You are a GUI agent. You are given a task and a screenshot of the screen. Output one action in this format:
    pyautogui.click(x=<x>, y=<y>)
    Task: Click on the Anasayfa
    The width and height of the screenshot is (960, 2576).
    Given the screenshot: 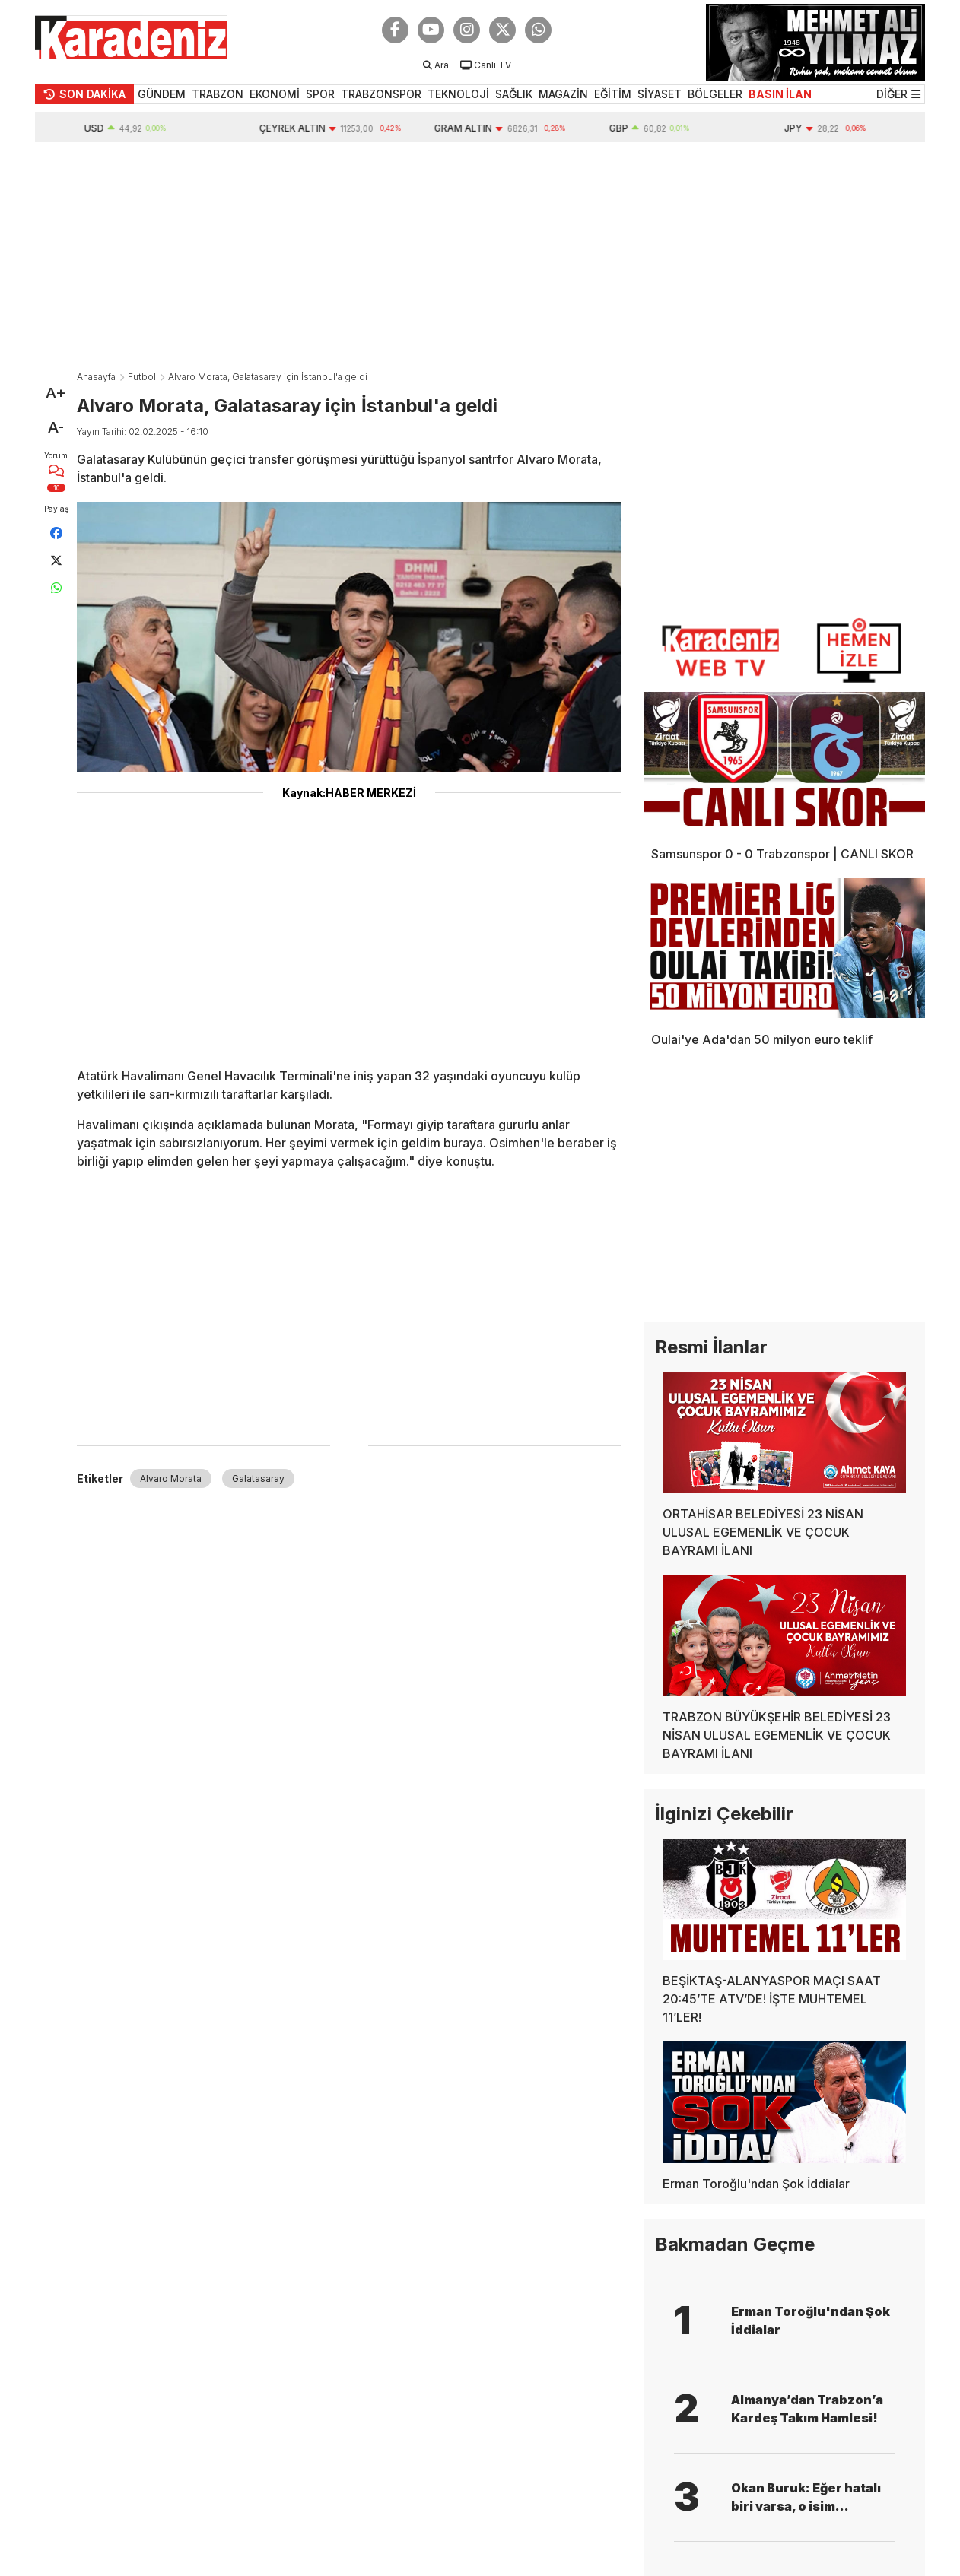 What is the action you would take?
    pyautogui.click(x=96, y=376)
    